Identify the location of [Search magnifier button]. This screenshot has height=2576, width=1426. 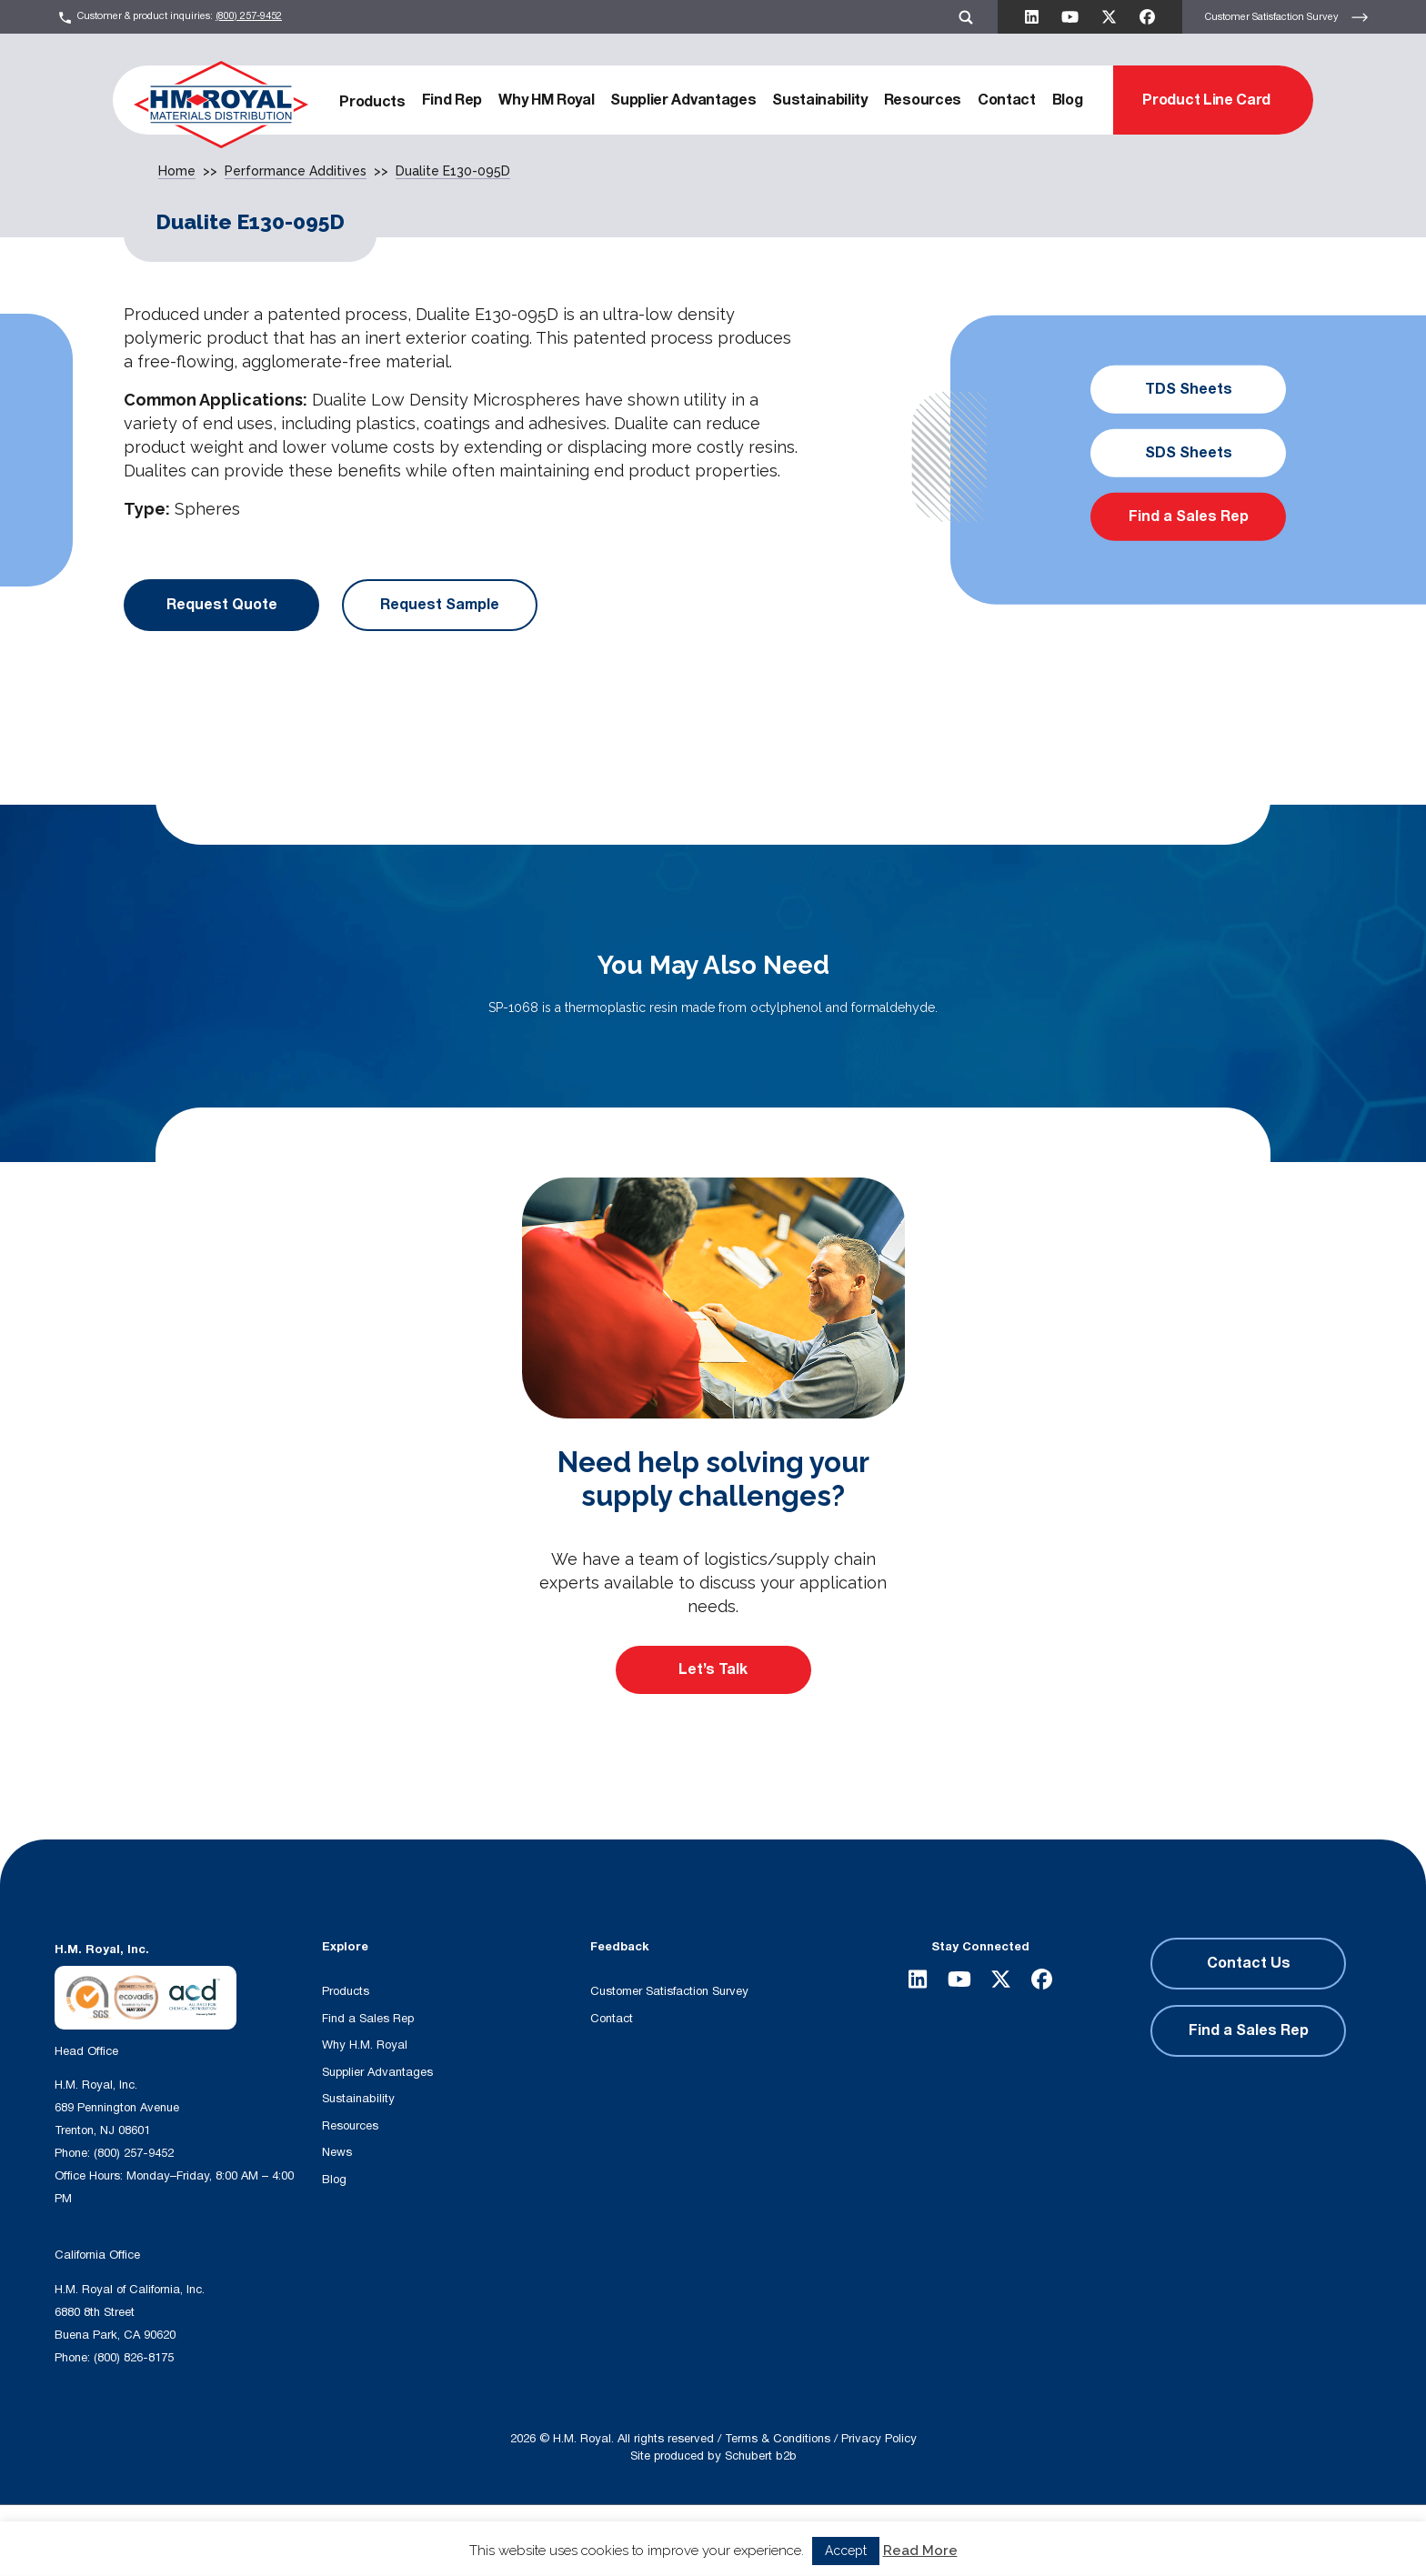
(604, 2539).